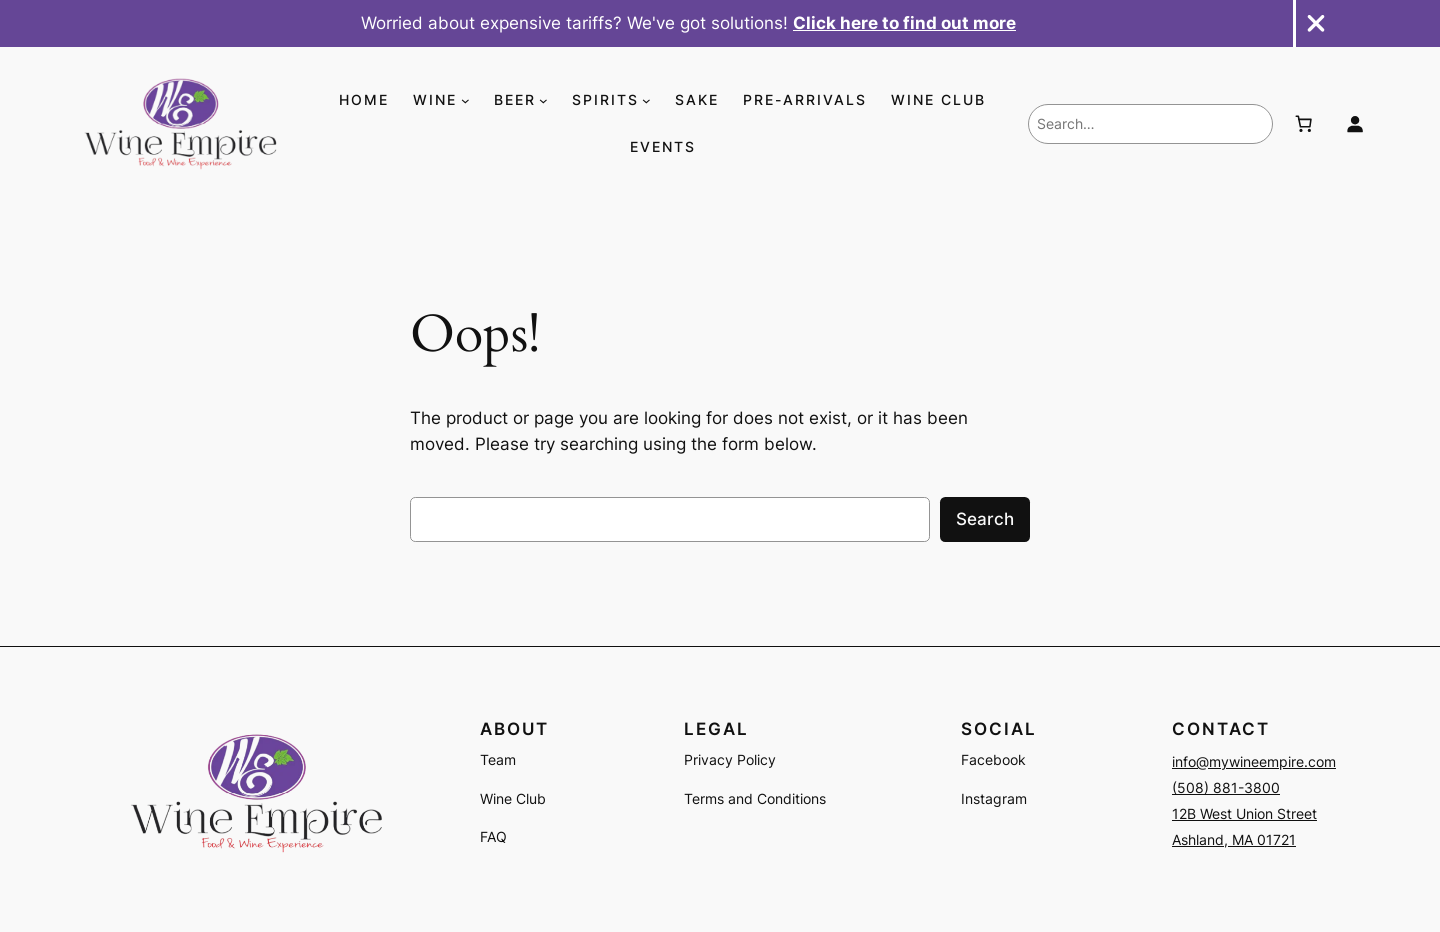  I want to click on [BEER submenu], so click(543, 100).